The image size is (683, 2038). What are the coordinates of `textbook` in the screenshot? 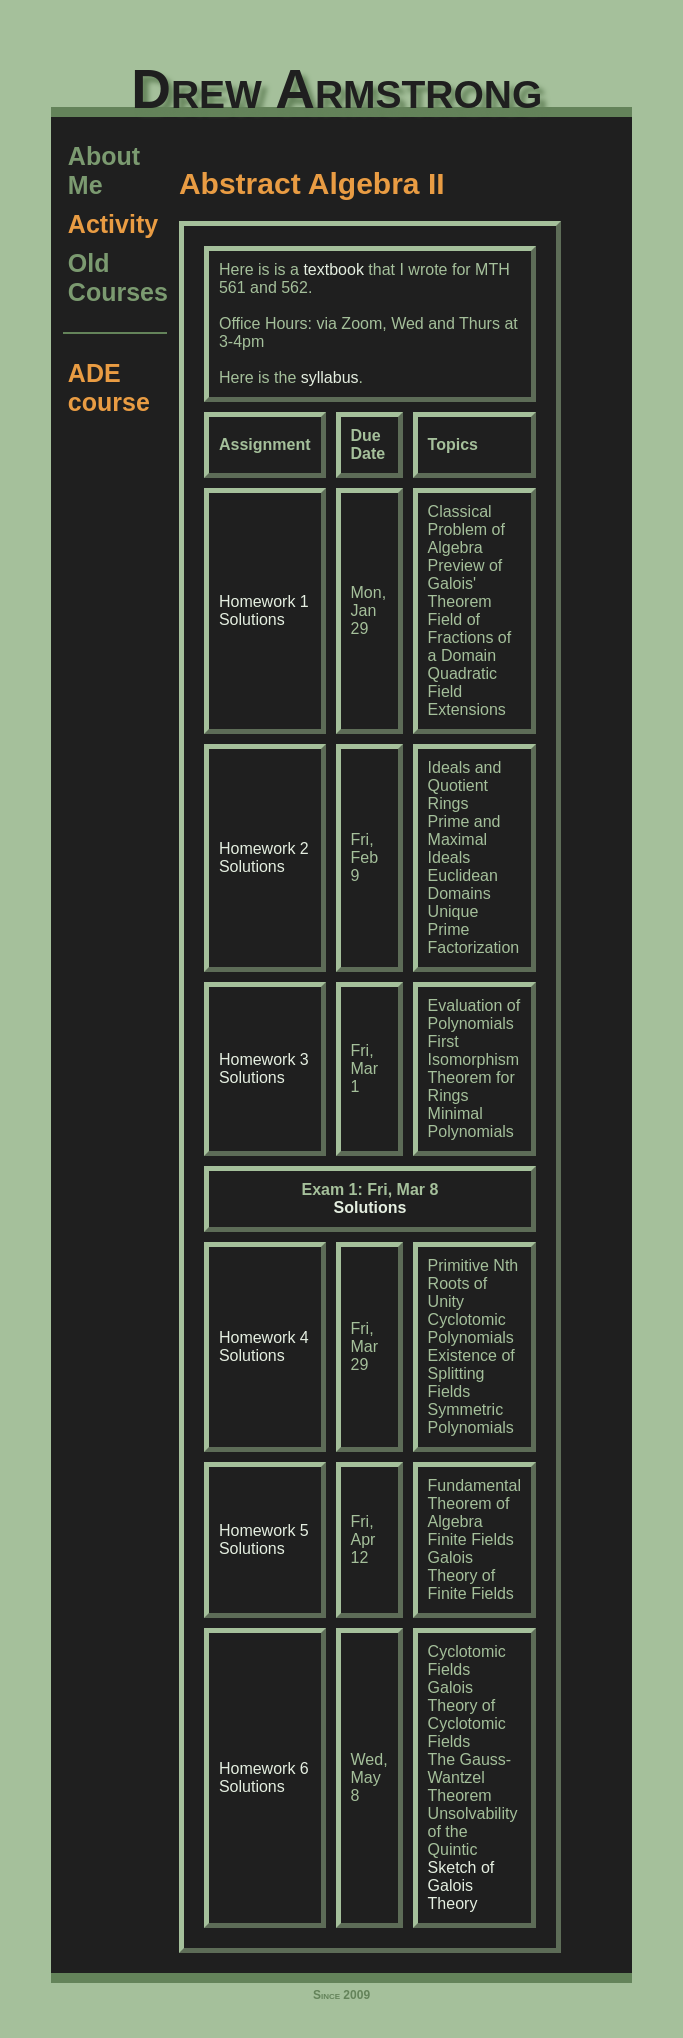 It's located at (333, 269).